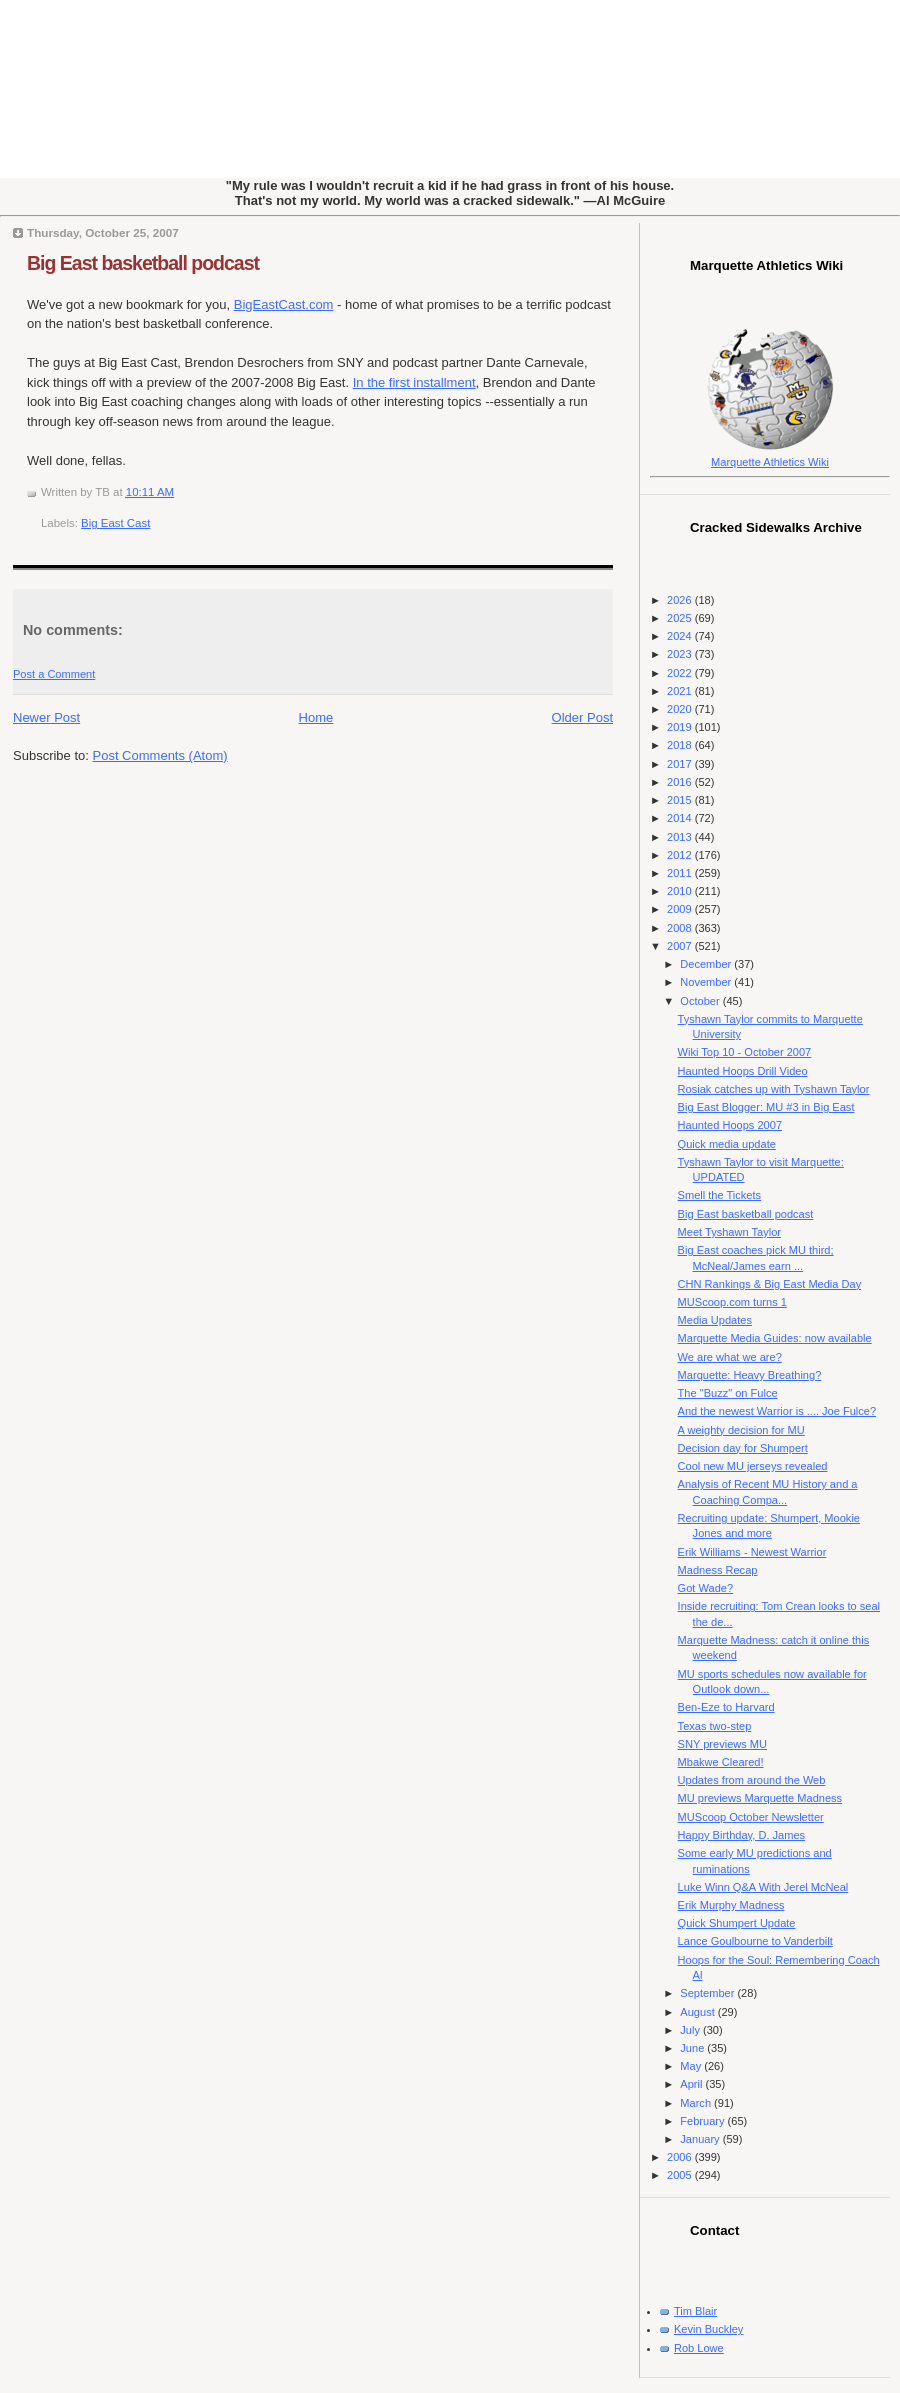 The width and height of the screenshot is (900, 2393). I want to click on Post a Comment, so click(54, 674).